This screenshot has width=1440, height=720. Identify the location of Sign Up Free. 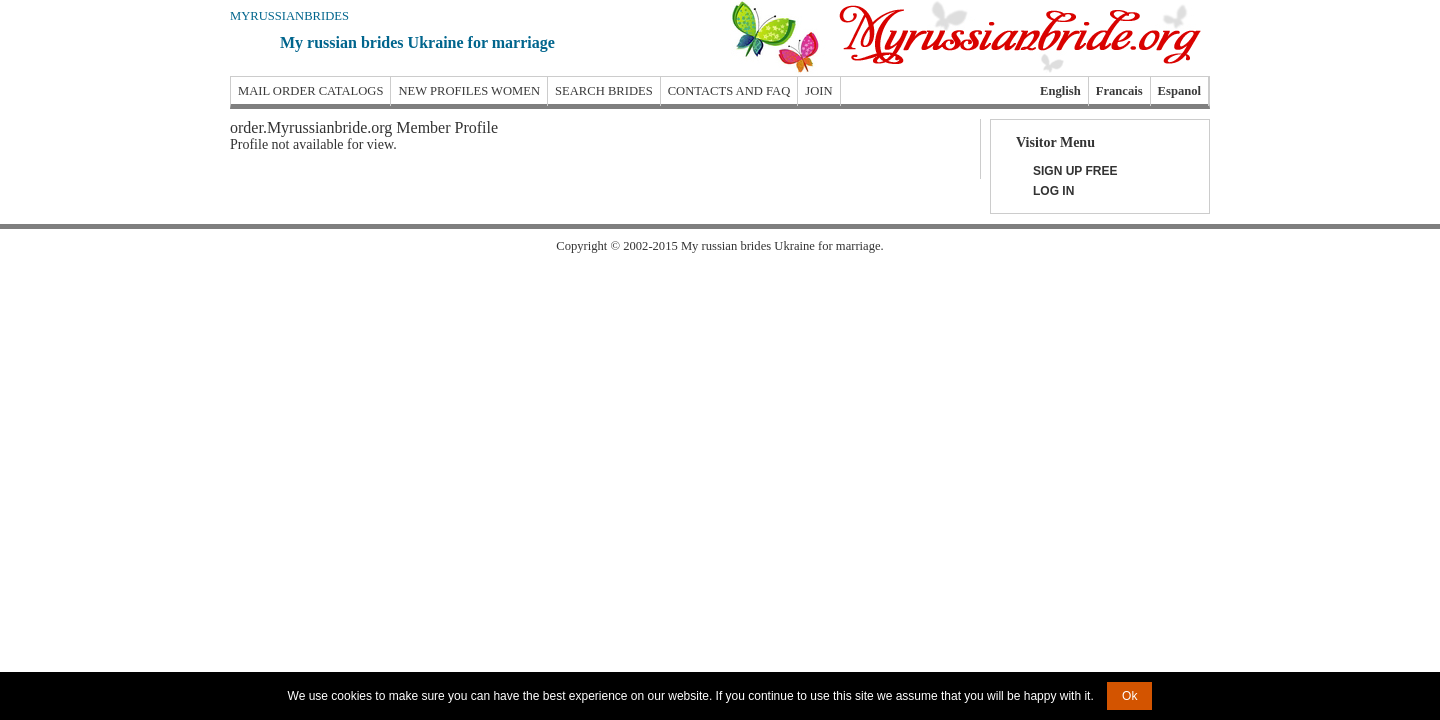
(1075, 171).